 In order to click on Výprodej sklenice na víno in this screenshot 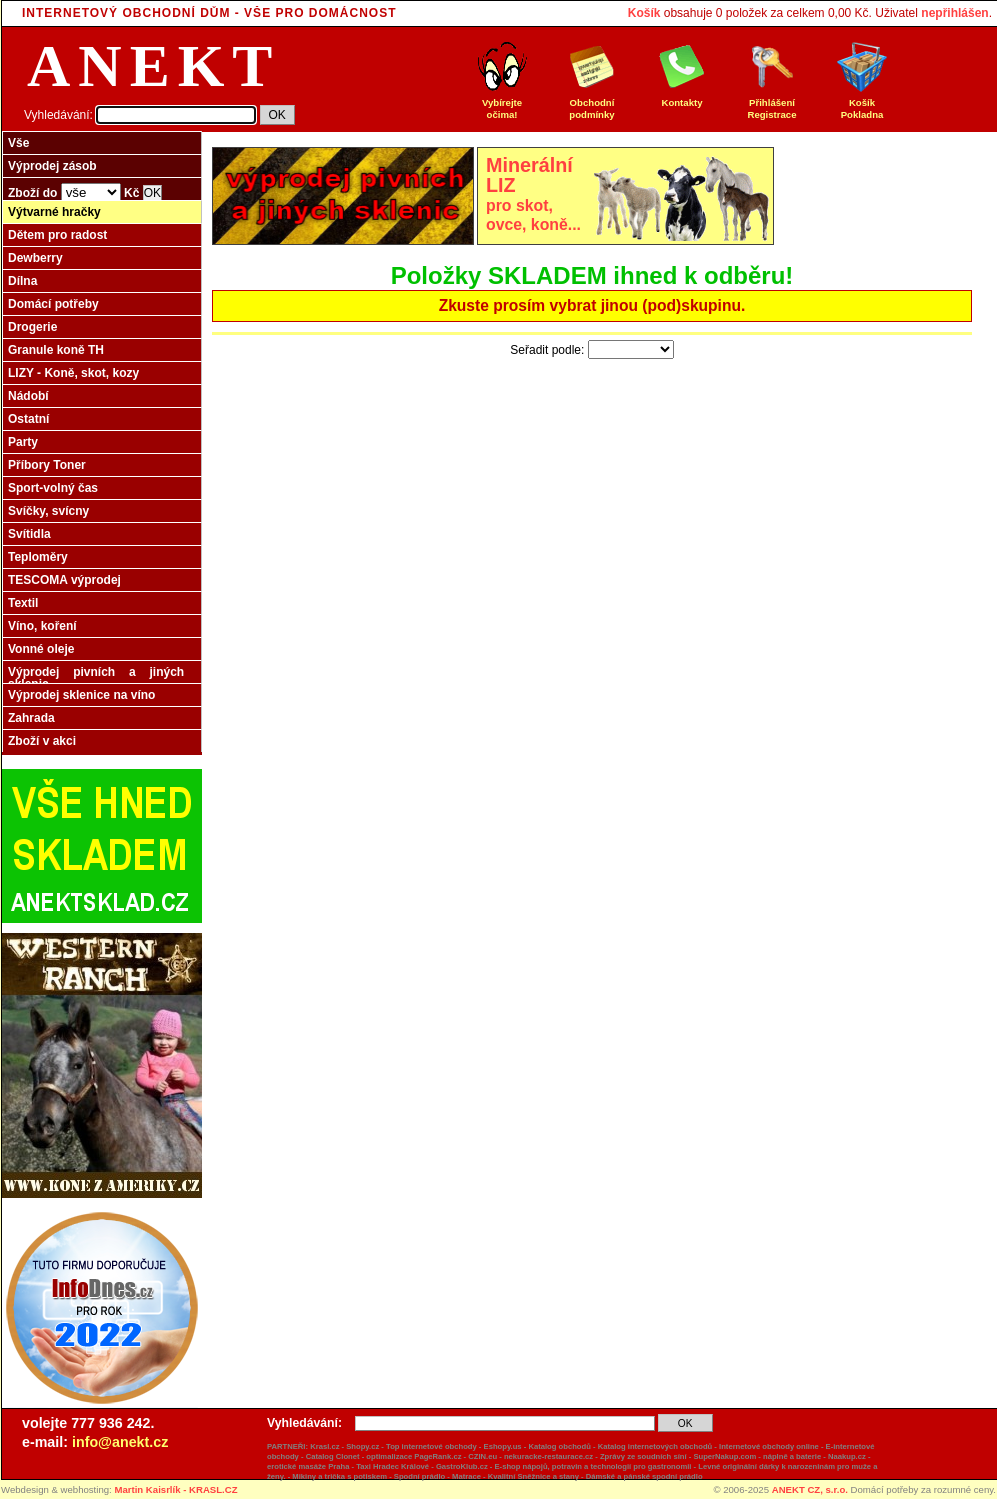, I will do `click(81, 695)`.